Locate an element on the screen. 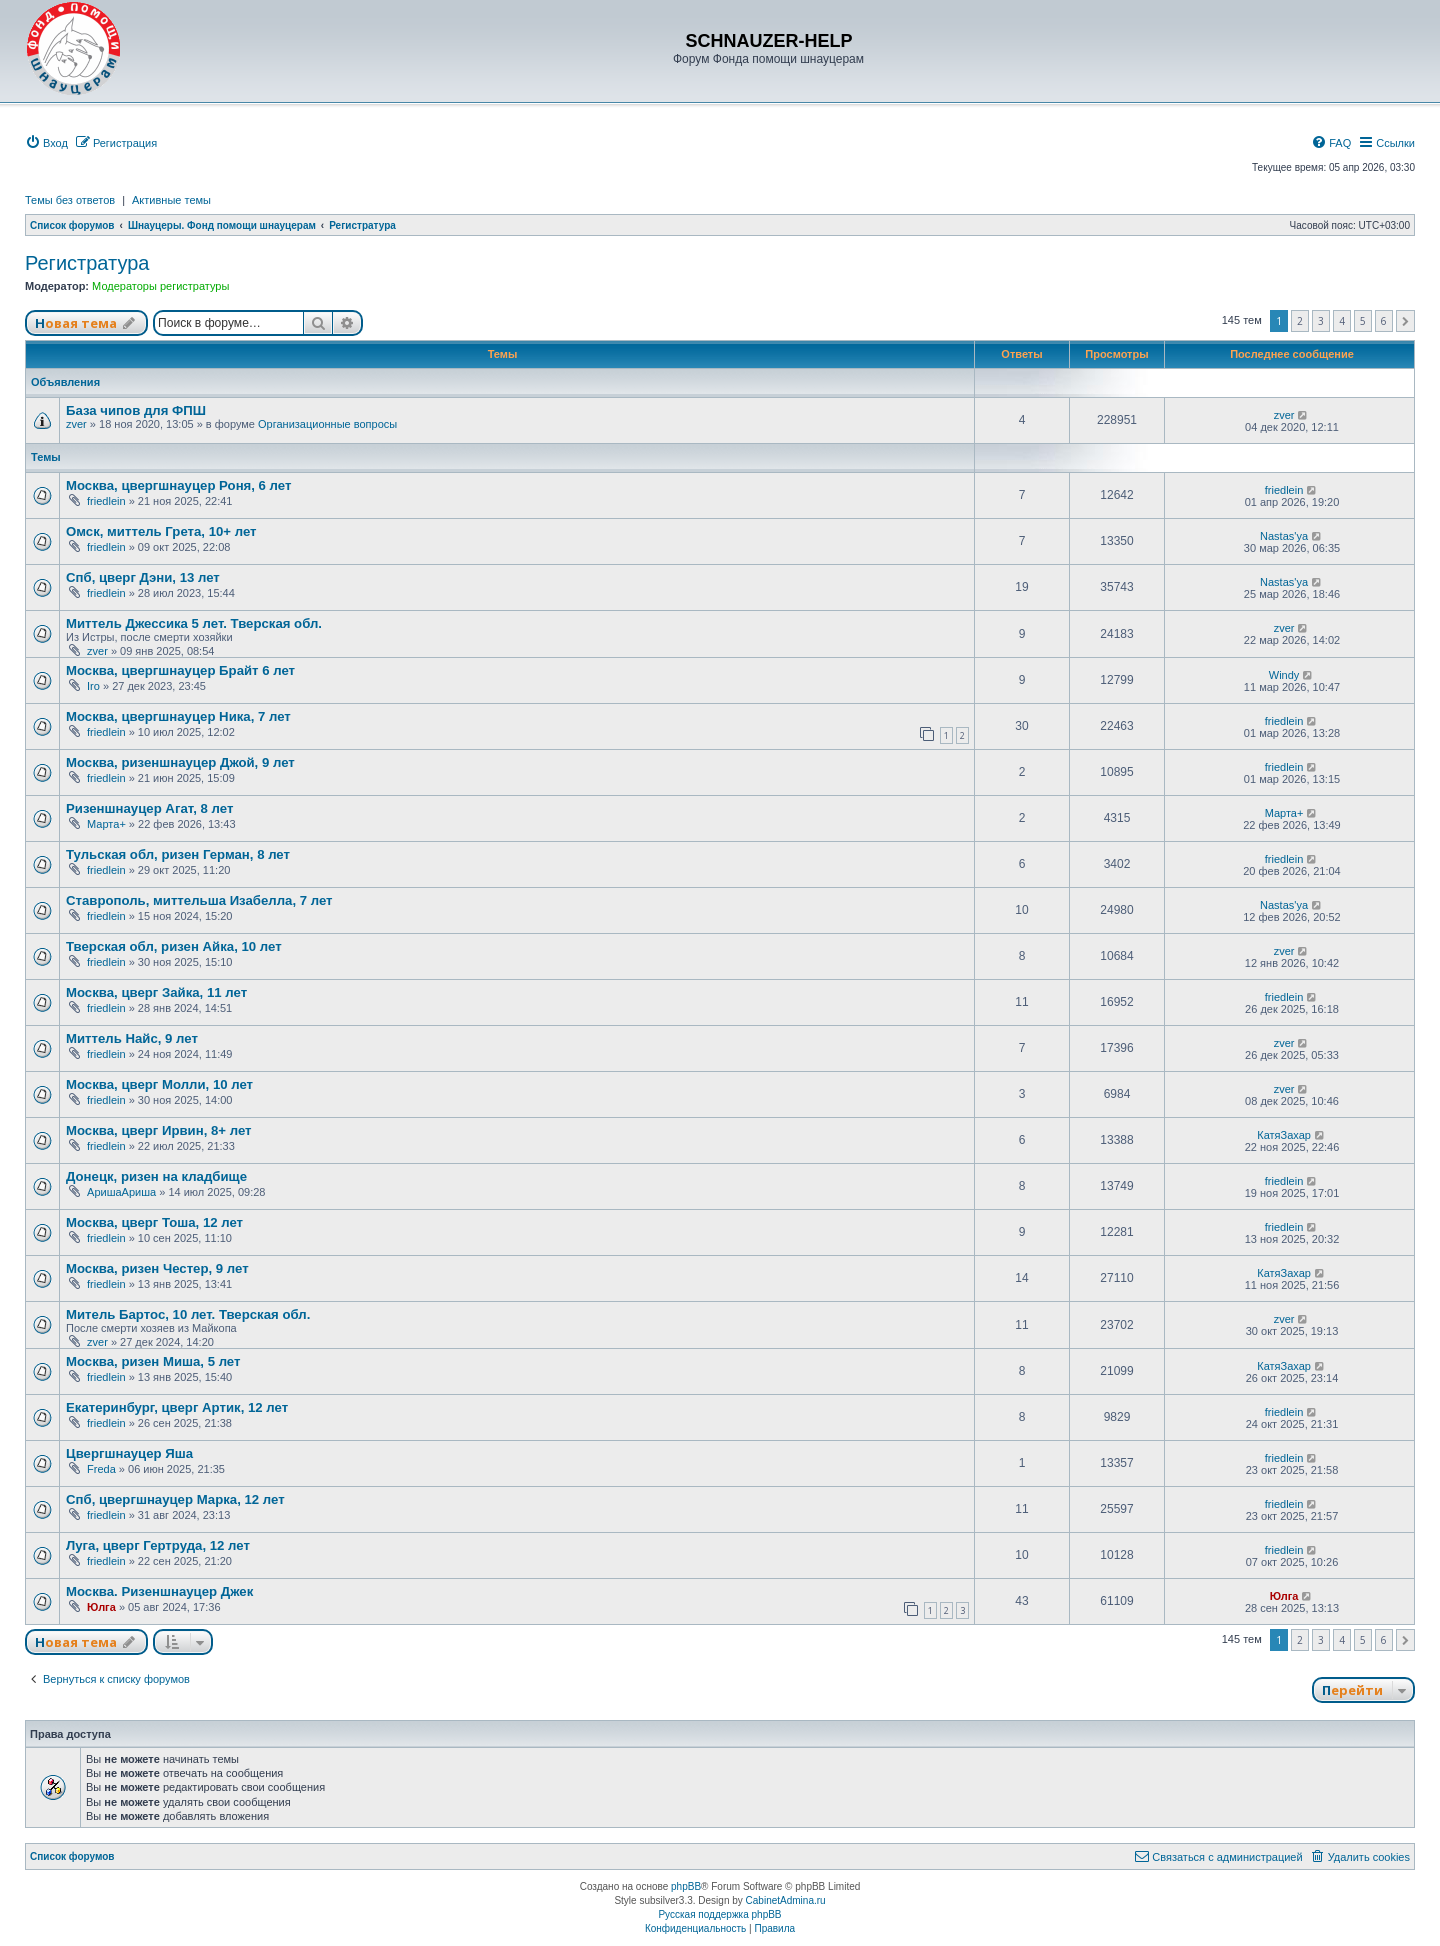  Nastas'ya is located at coordinates (1284, 536).